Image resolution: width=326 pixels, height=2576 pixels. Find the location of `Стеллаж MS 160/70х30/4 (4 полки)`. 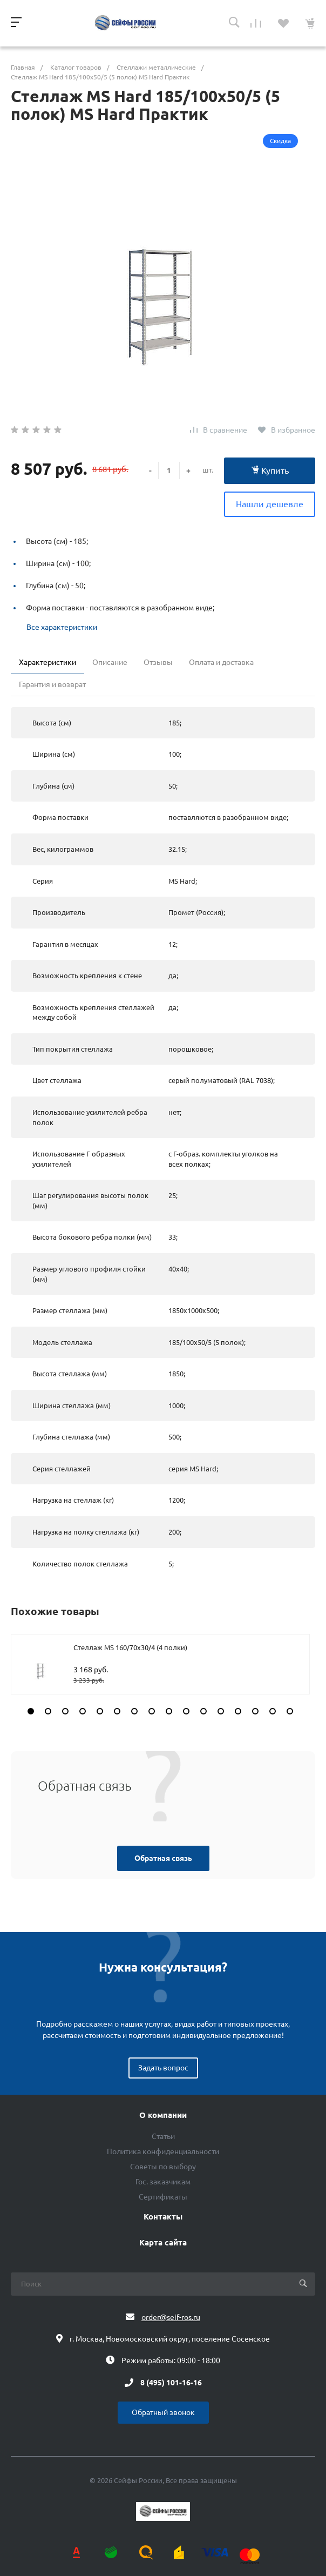

Стеллаж MS 160/70х30/4 (4 полки) is located at coordinates (130, 1647).